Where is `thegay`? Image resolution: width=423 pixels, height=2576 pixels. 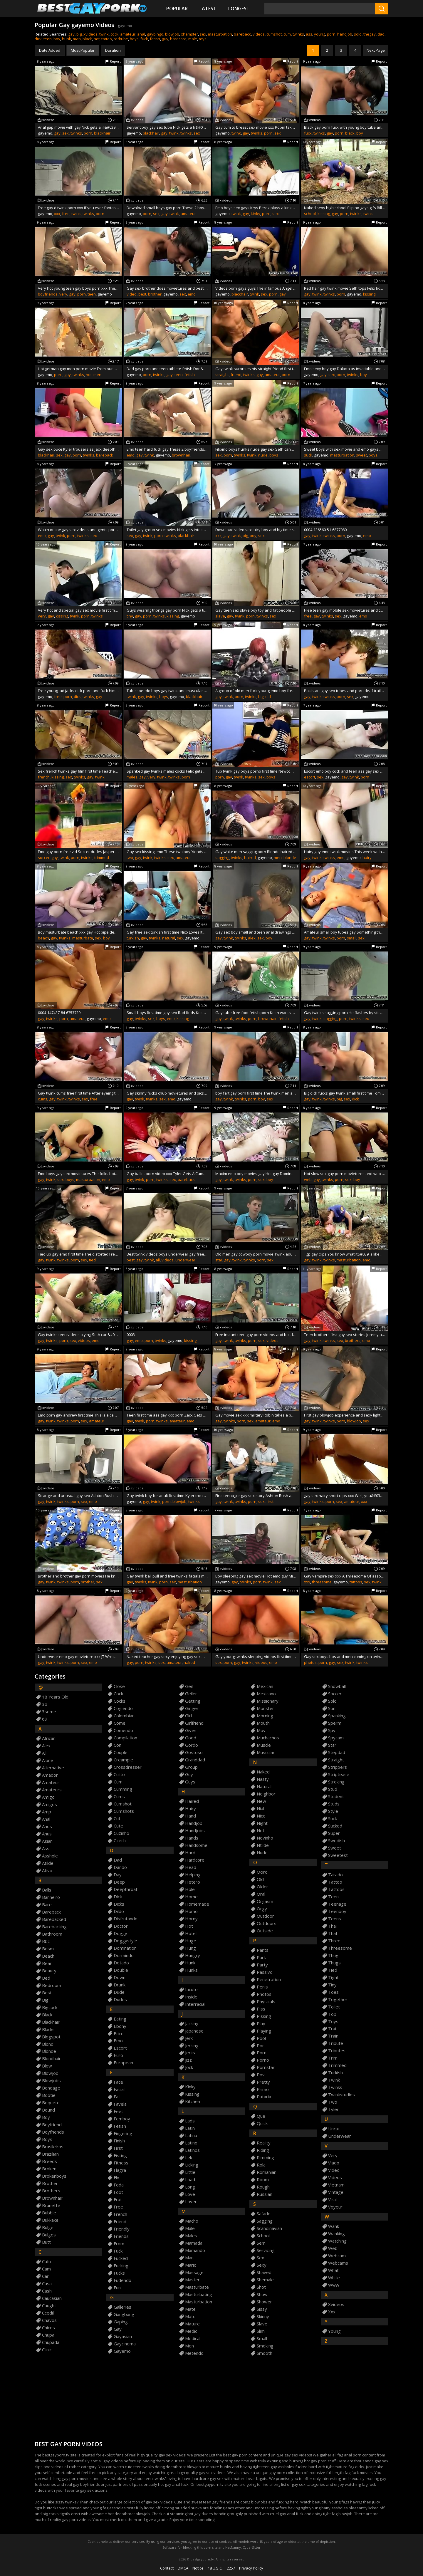 thegay is located at coordinates (369, 34).